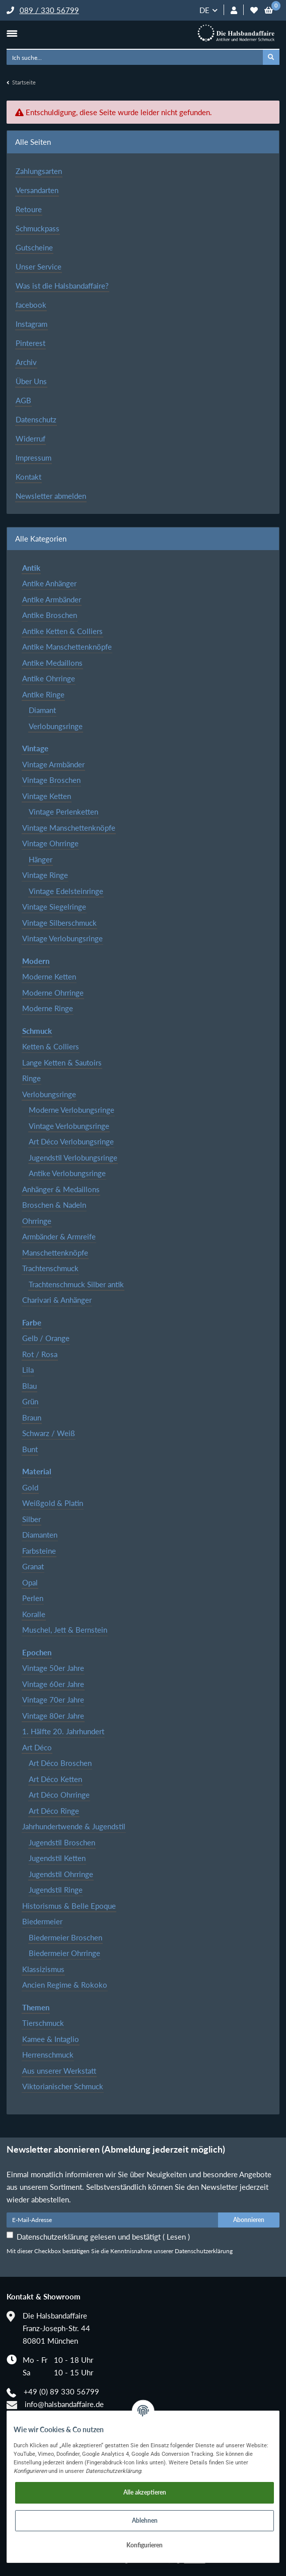 The height and width of the screenshot is (2576, 286). What do you see at coordinates (43, 1969) in the screenshot?
I see `Klassizismus` at bounding box center [43, 1969].